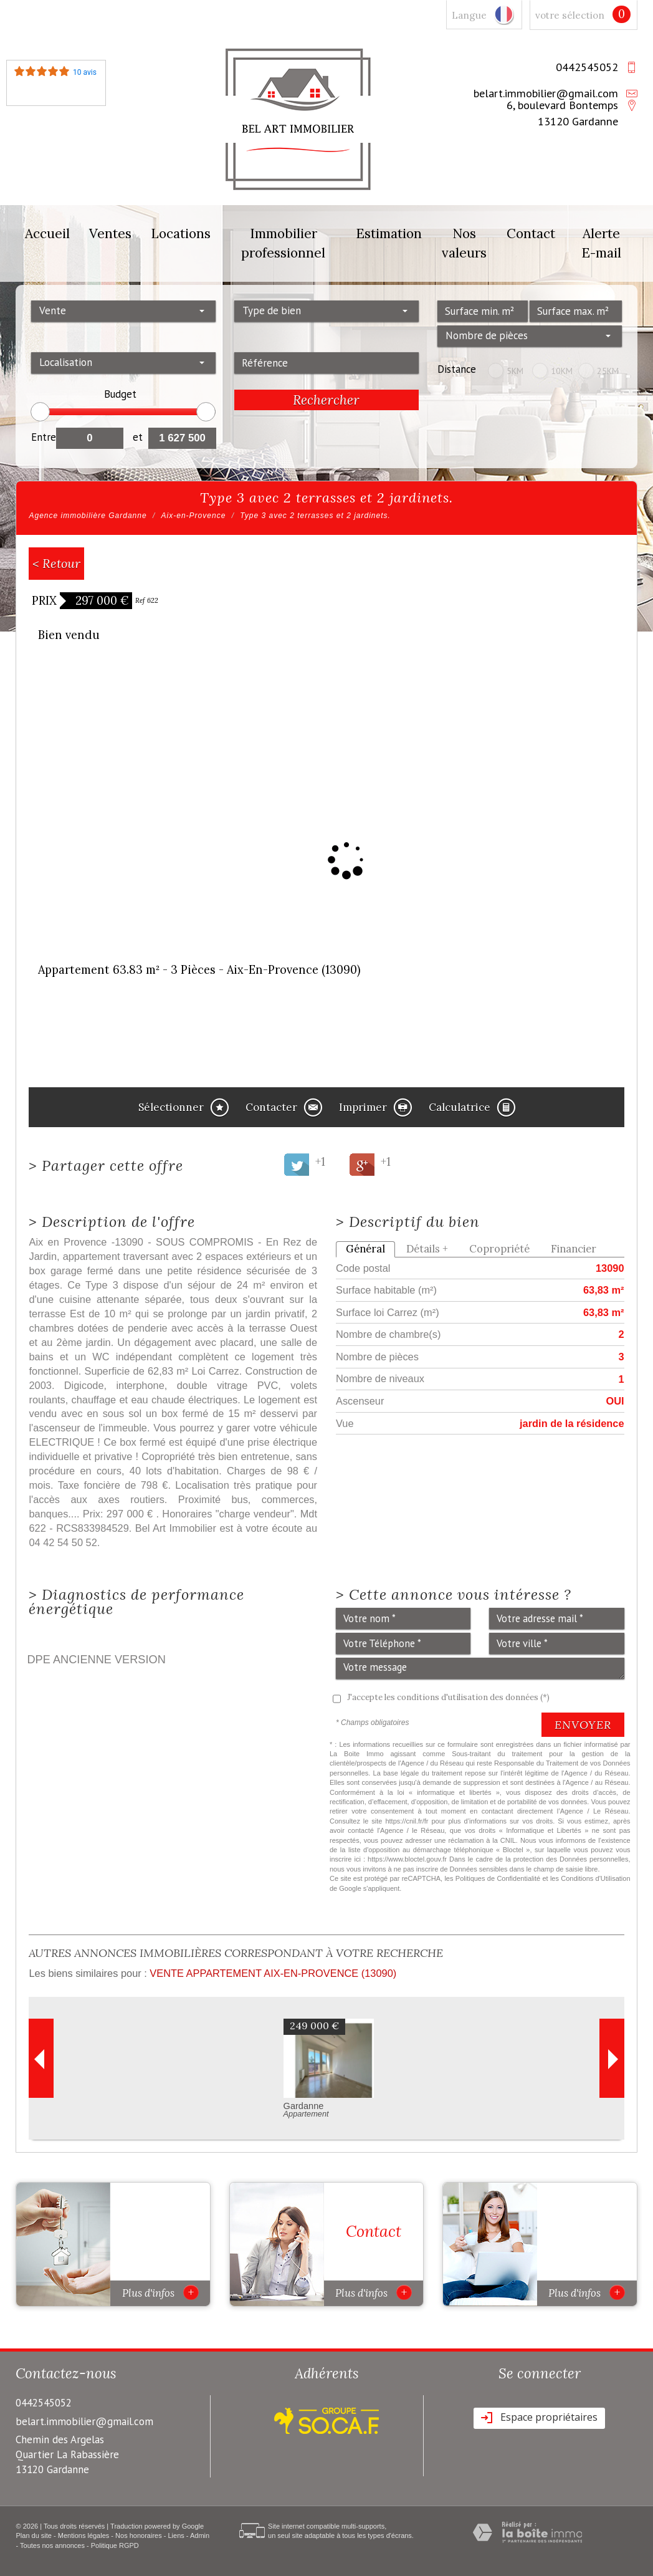  What do you see at coordinates (283, 243) in the screenshot?
I see `Immobilier professionnel` at bounding box center [283, 243].